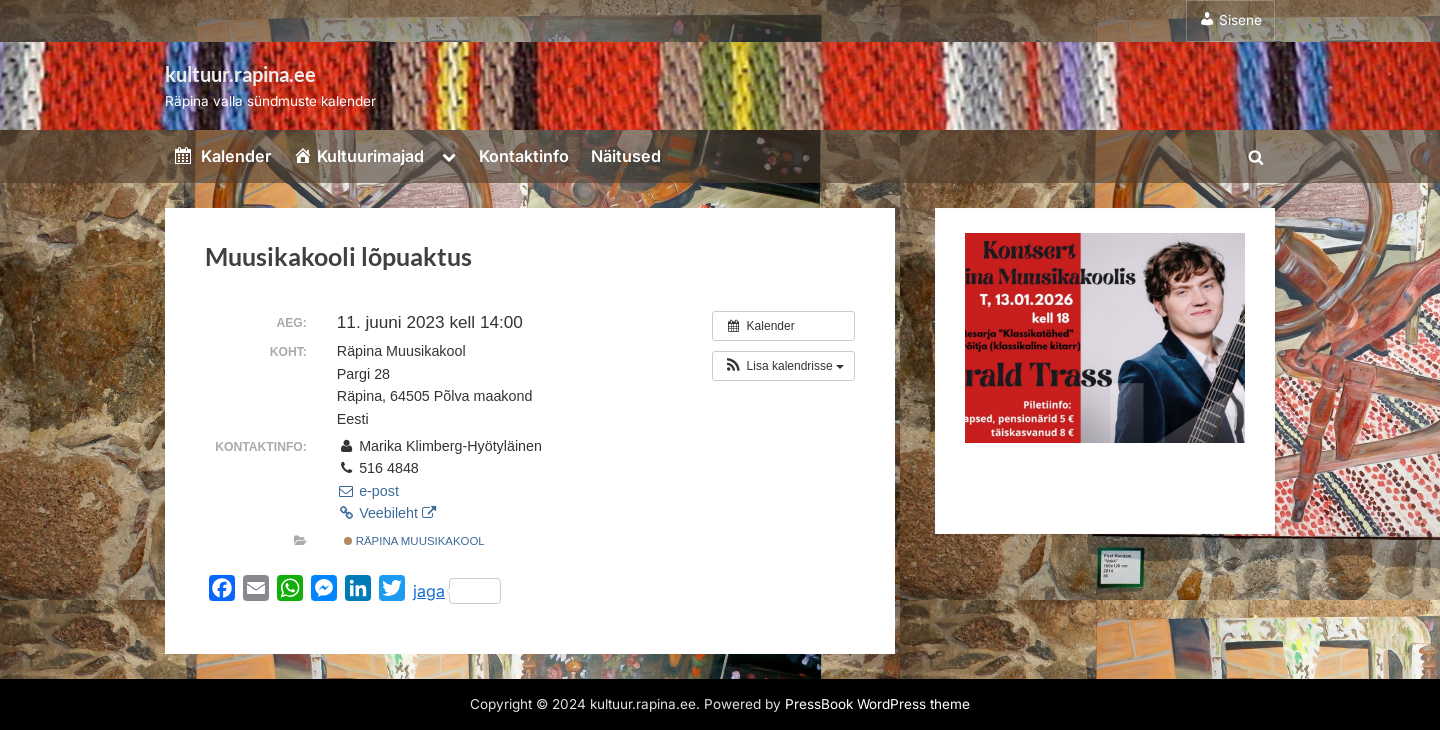 The height and width of the screenshot is (730, 1440). Describe the element at coordinates (386, 513) in the screenshot. I see `Veebileht` at that location.